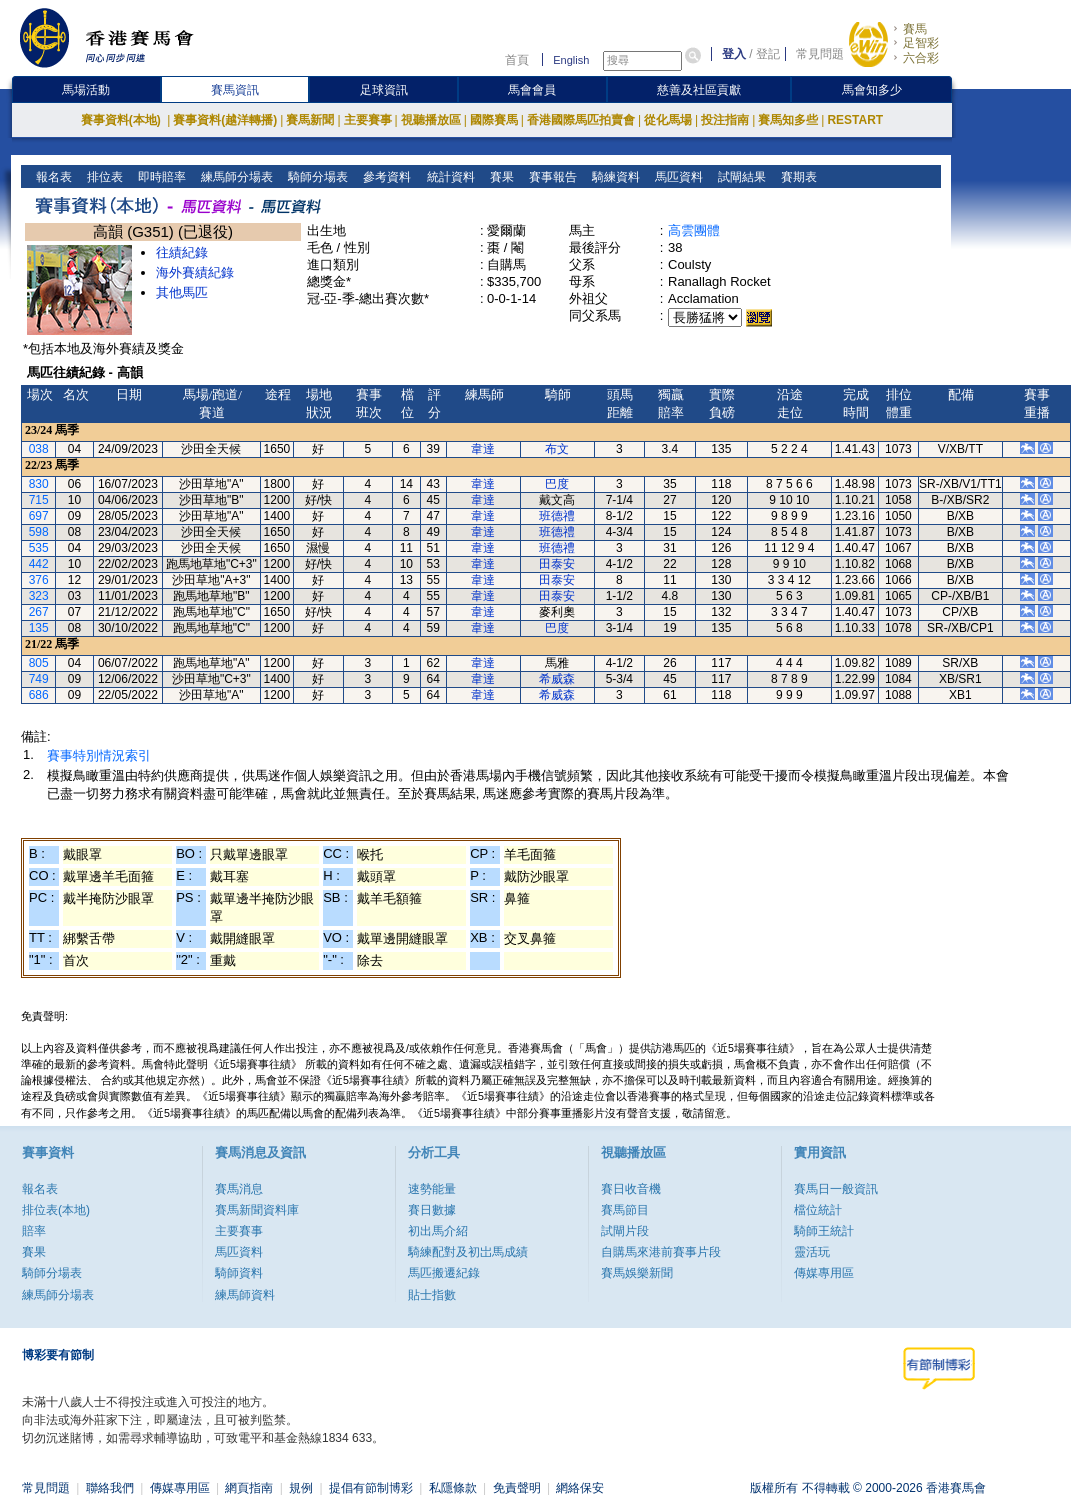 The image size is (1071, 1496). Describe the element at coordinates (432, 1189) in the screenshot. I see `速勢能量` at that location.